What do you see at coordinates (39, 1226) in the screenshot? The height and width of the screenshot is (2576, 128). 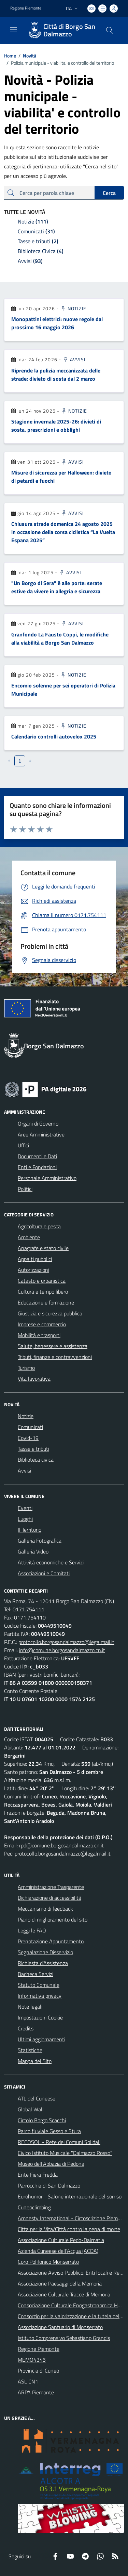 I see `Agricoltura e pesca` at bounding box center [39, 1226].